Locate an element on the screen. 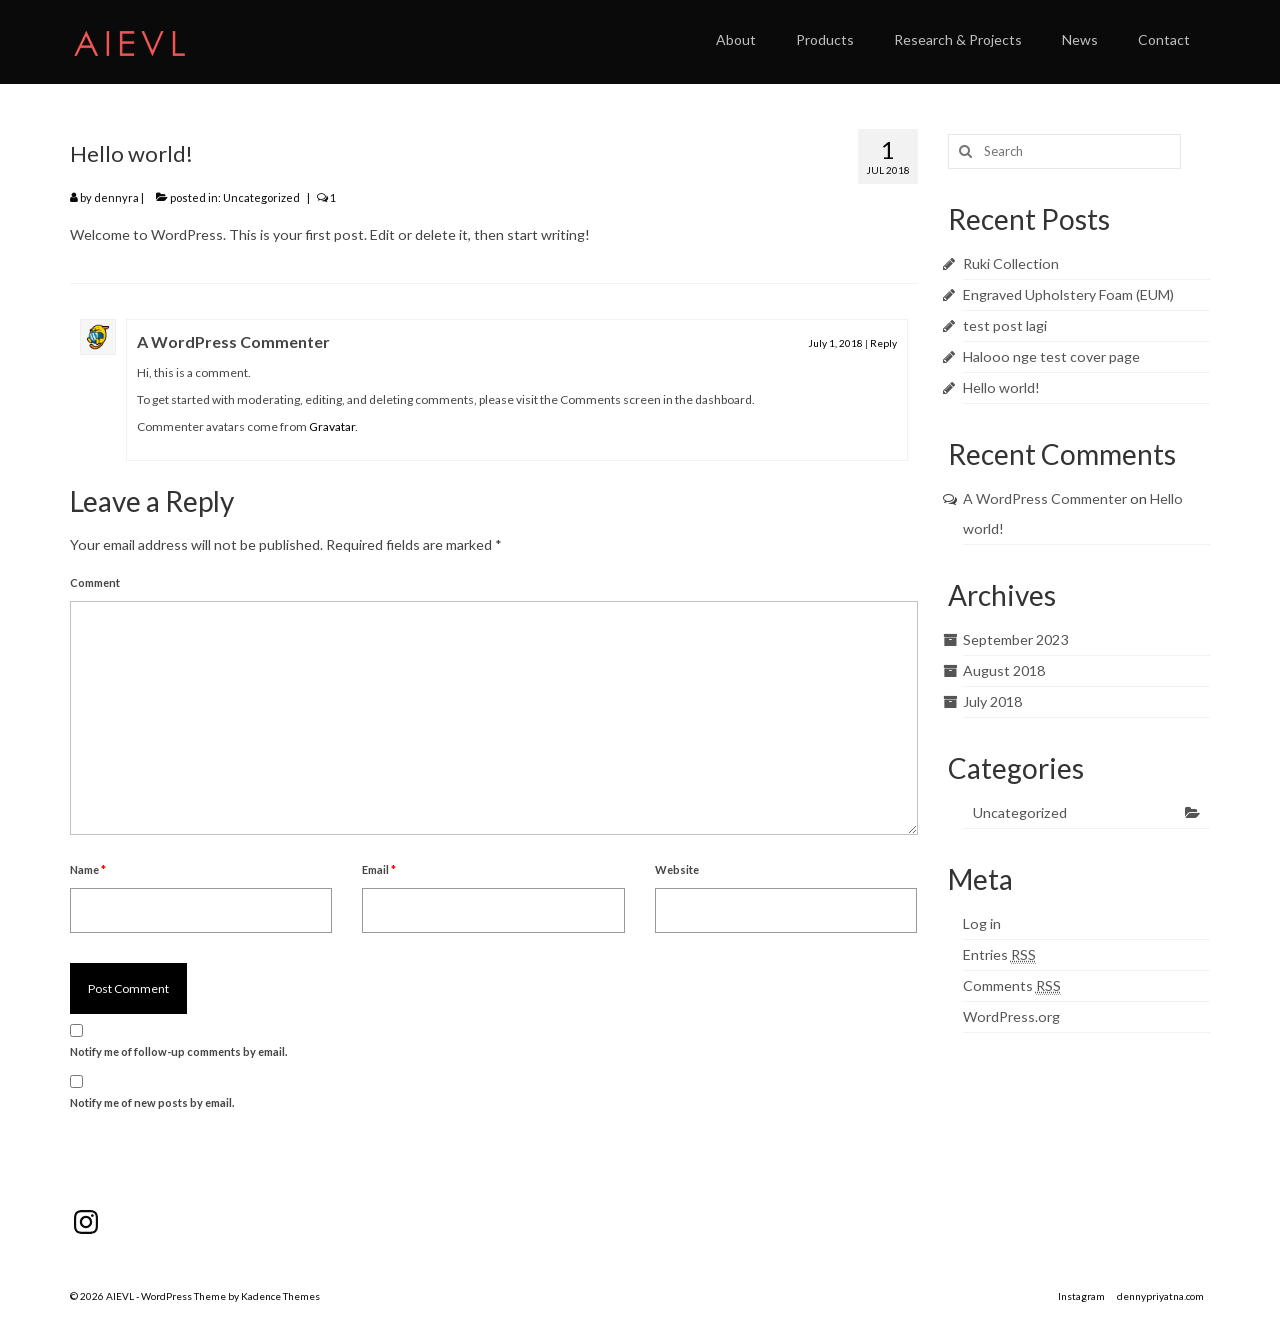 This screenshot has width=1280, height=1334. Engraved Upholstery Foam (EUM) is located at coordinates (1068, 294).